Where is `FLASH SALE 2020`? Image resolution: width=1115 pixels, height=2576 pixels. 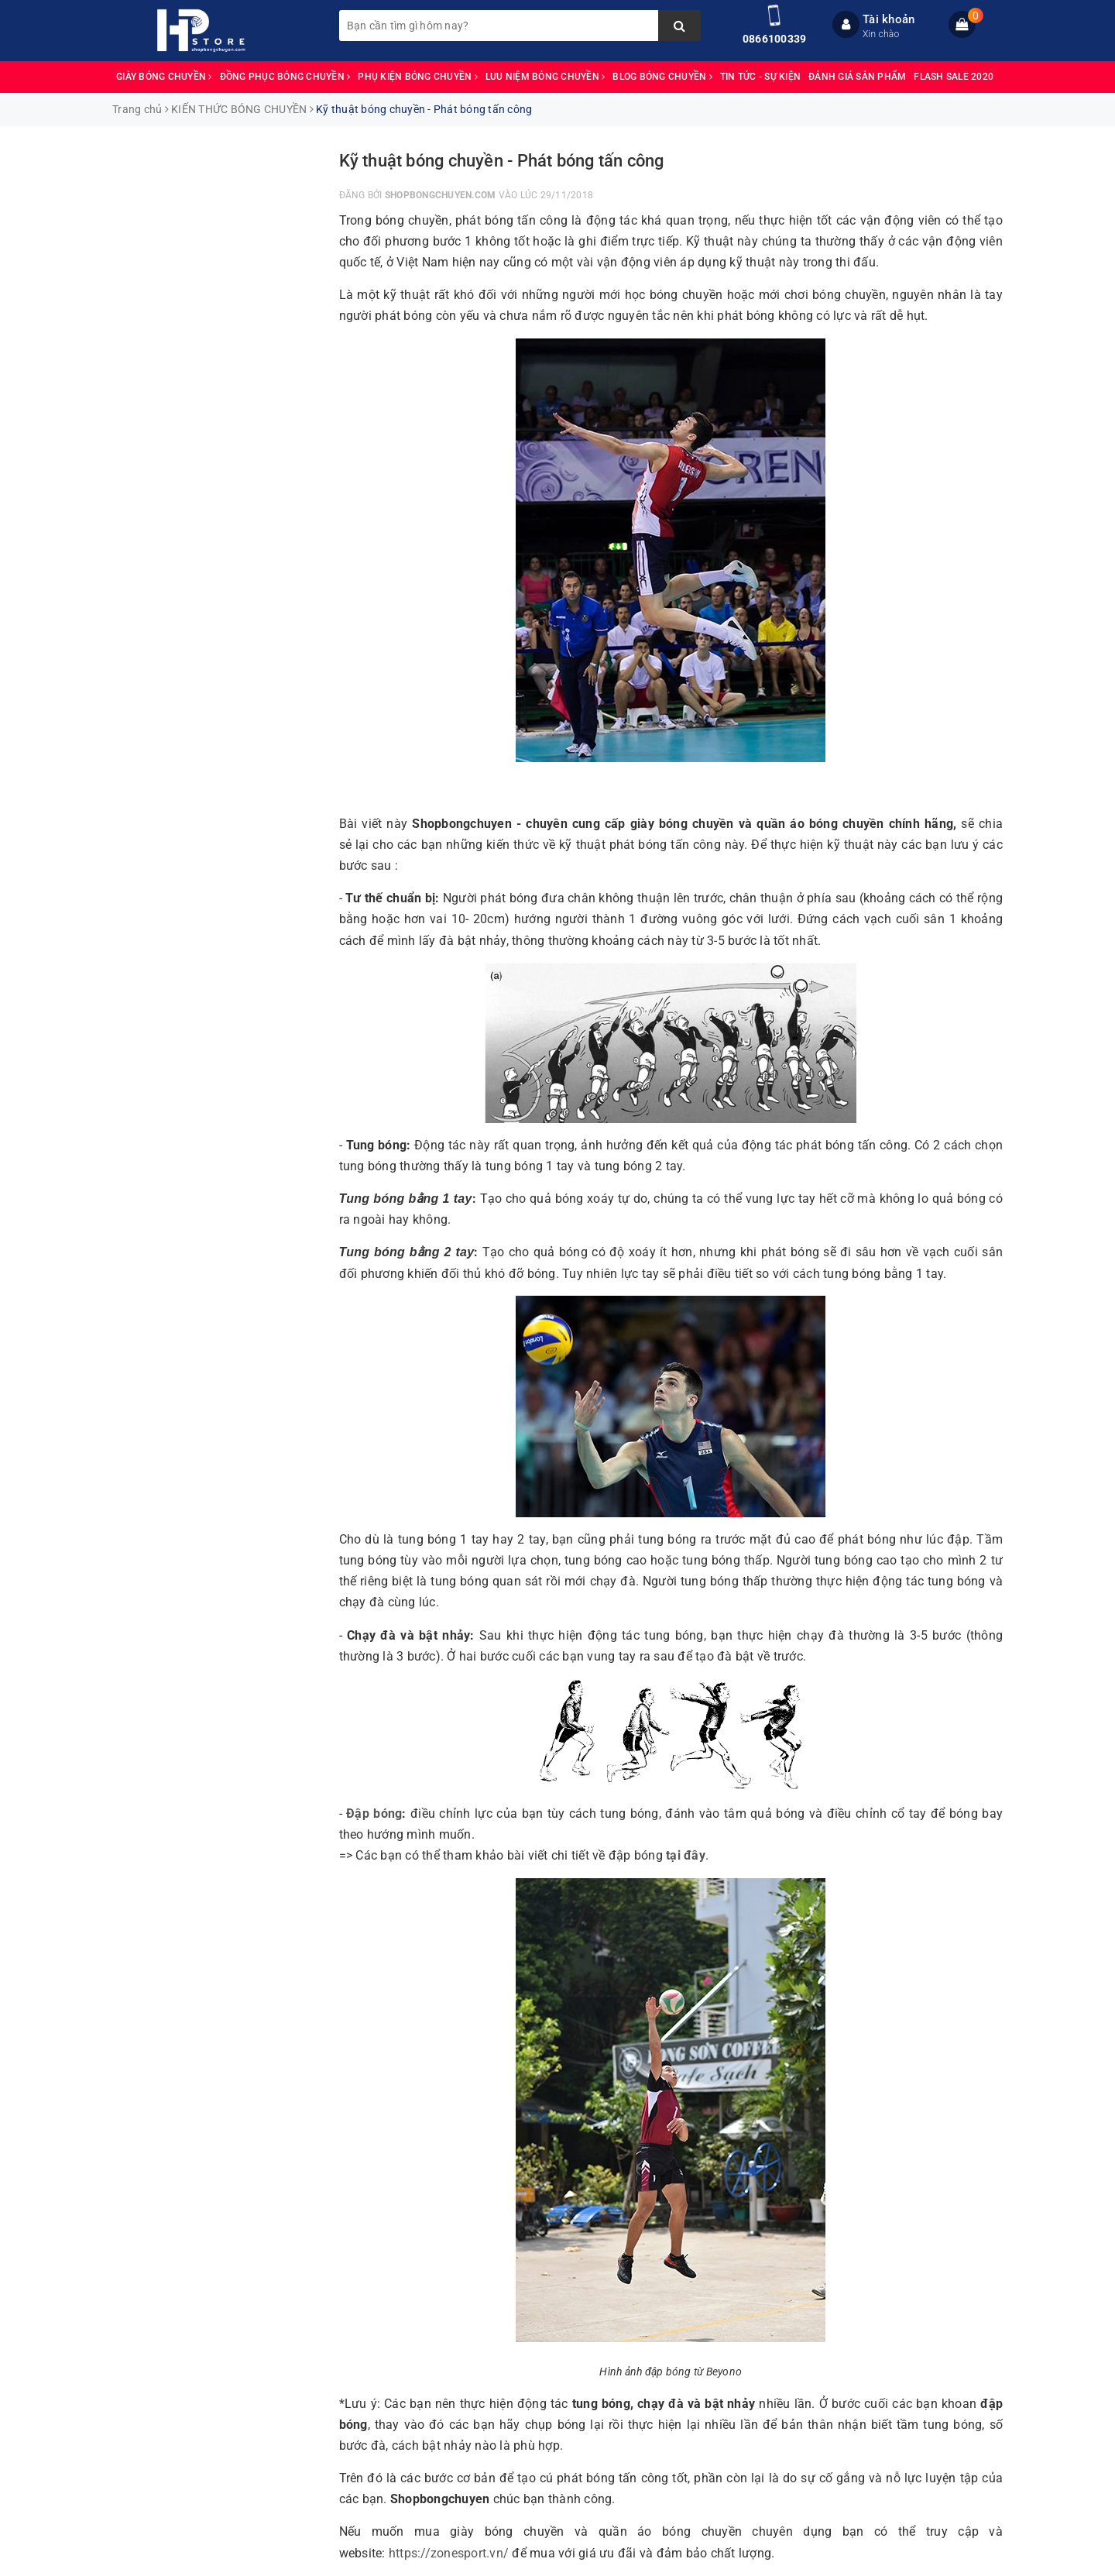
FLASH SALE 2020 is located at coordinates (953, 76).